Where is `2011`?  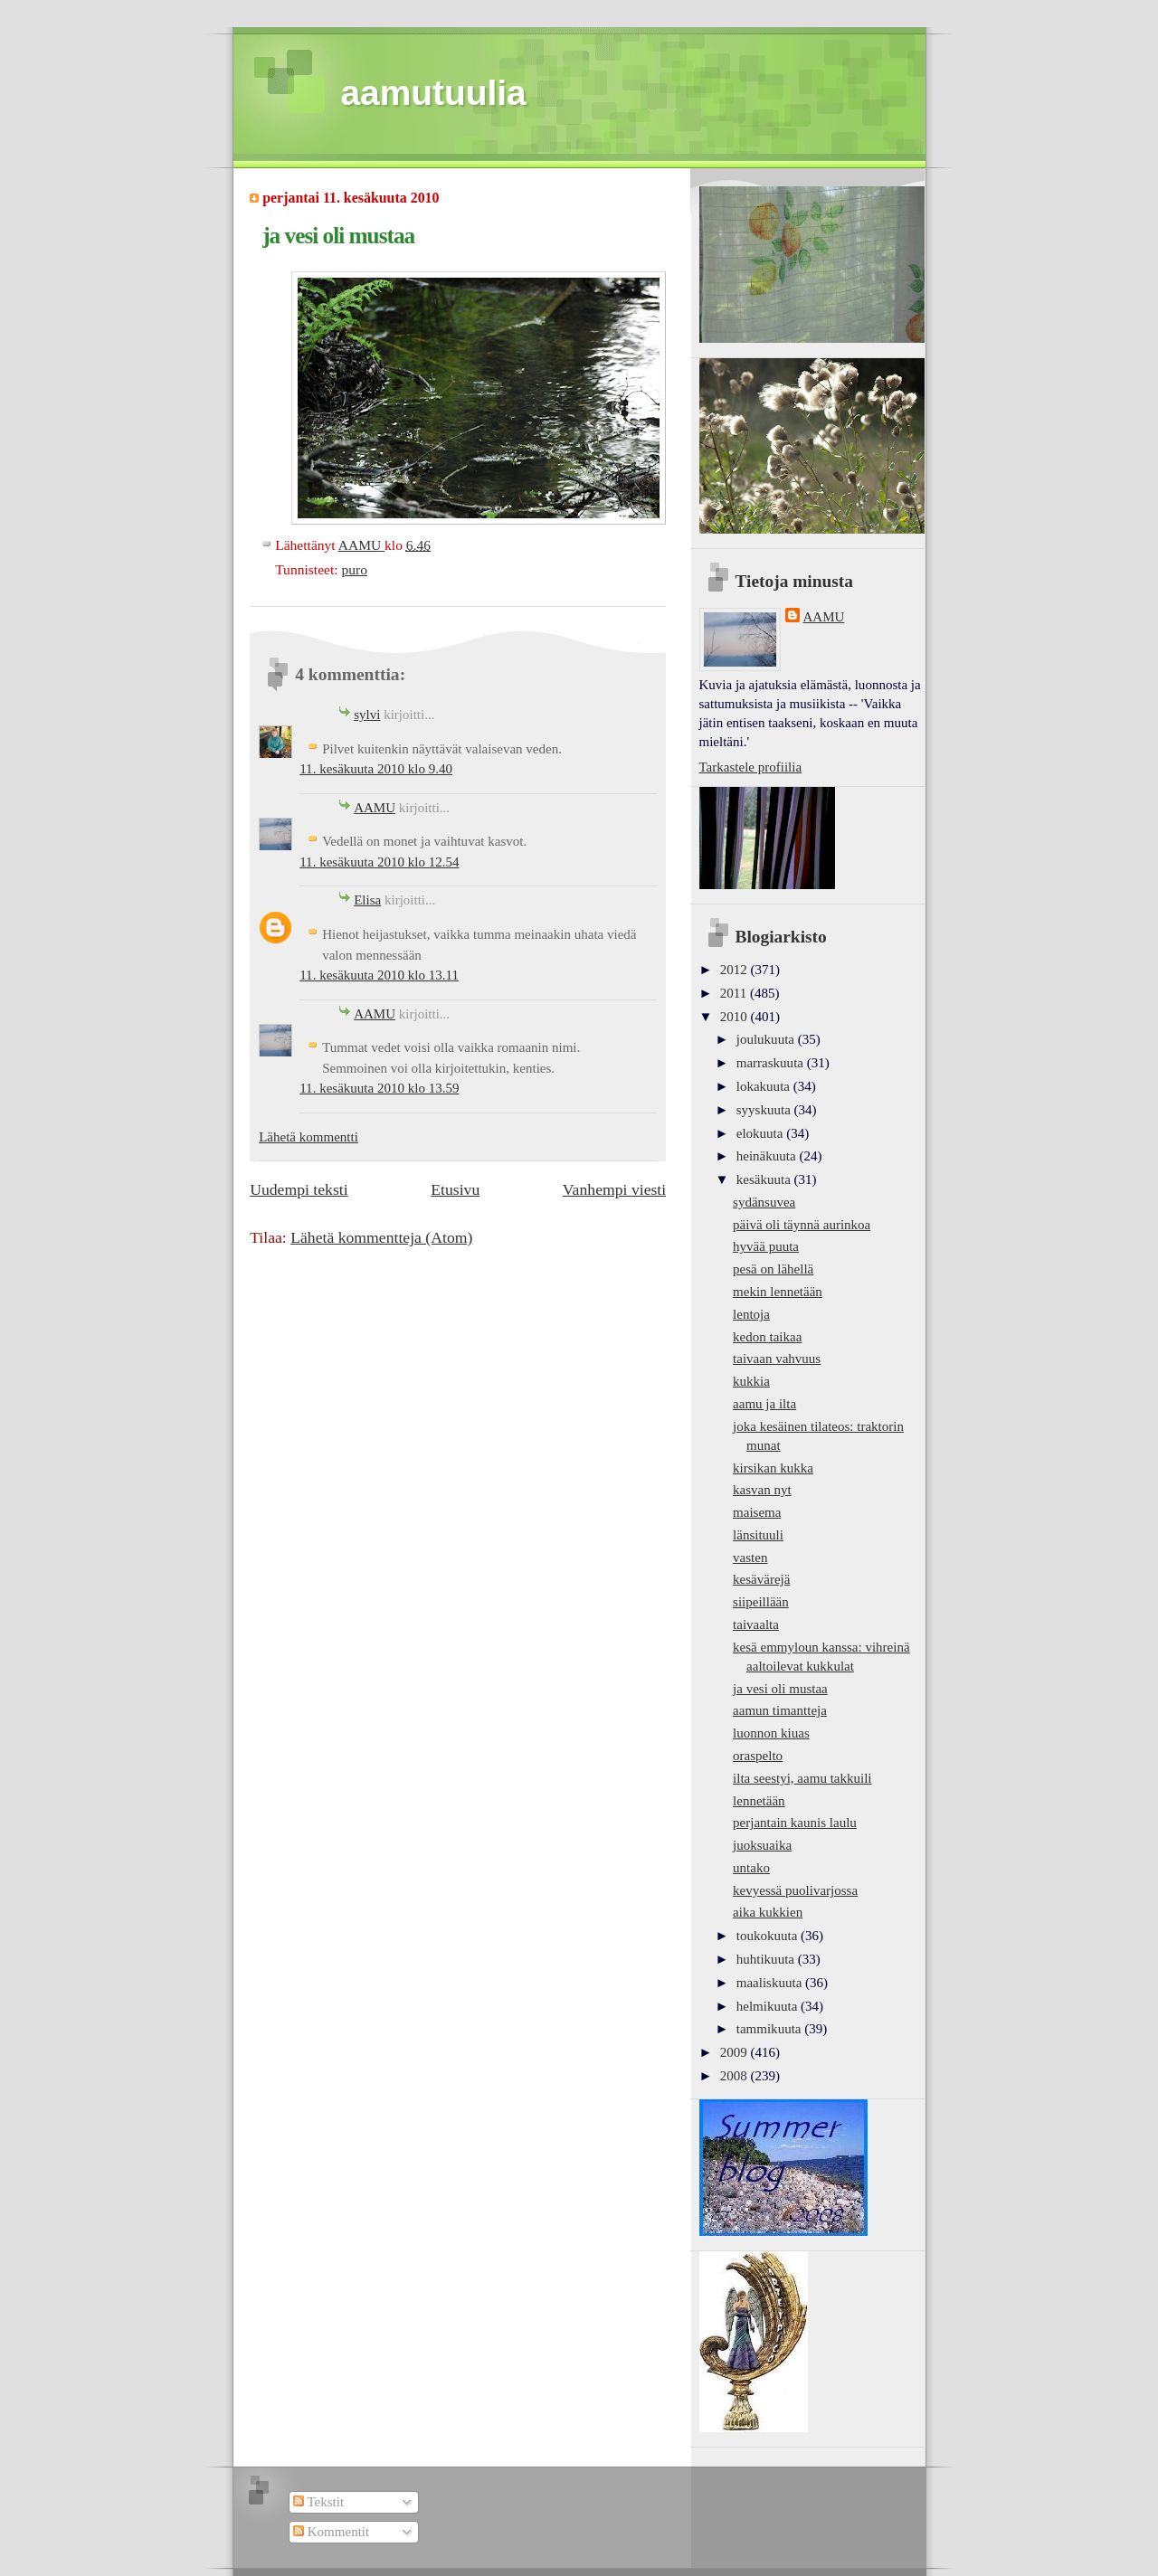 2011 is located at coordinates (735, 993).